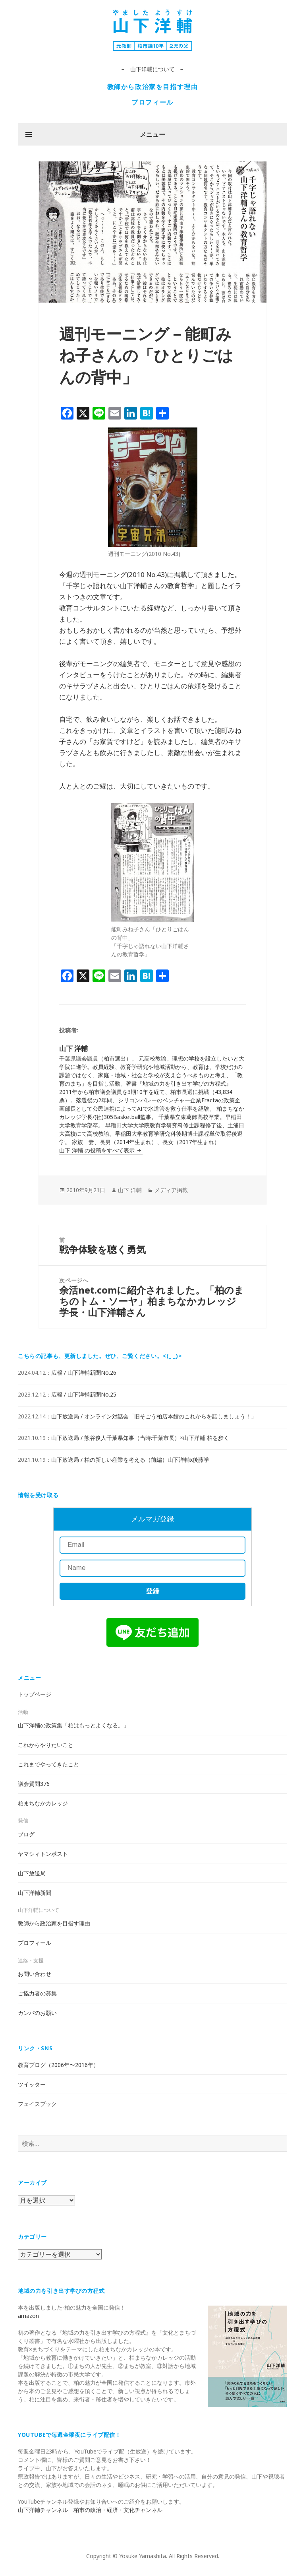 The image size is (305, 2576). What do you see at coordinates (34, 1694) in the screenshot?
I see `トップページ` at bounding box center [34, 1694].